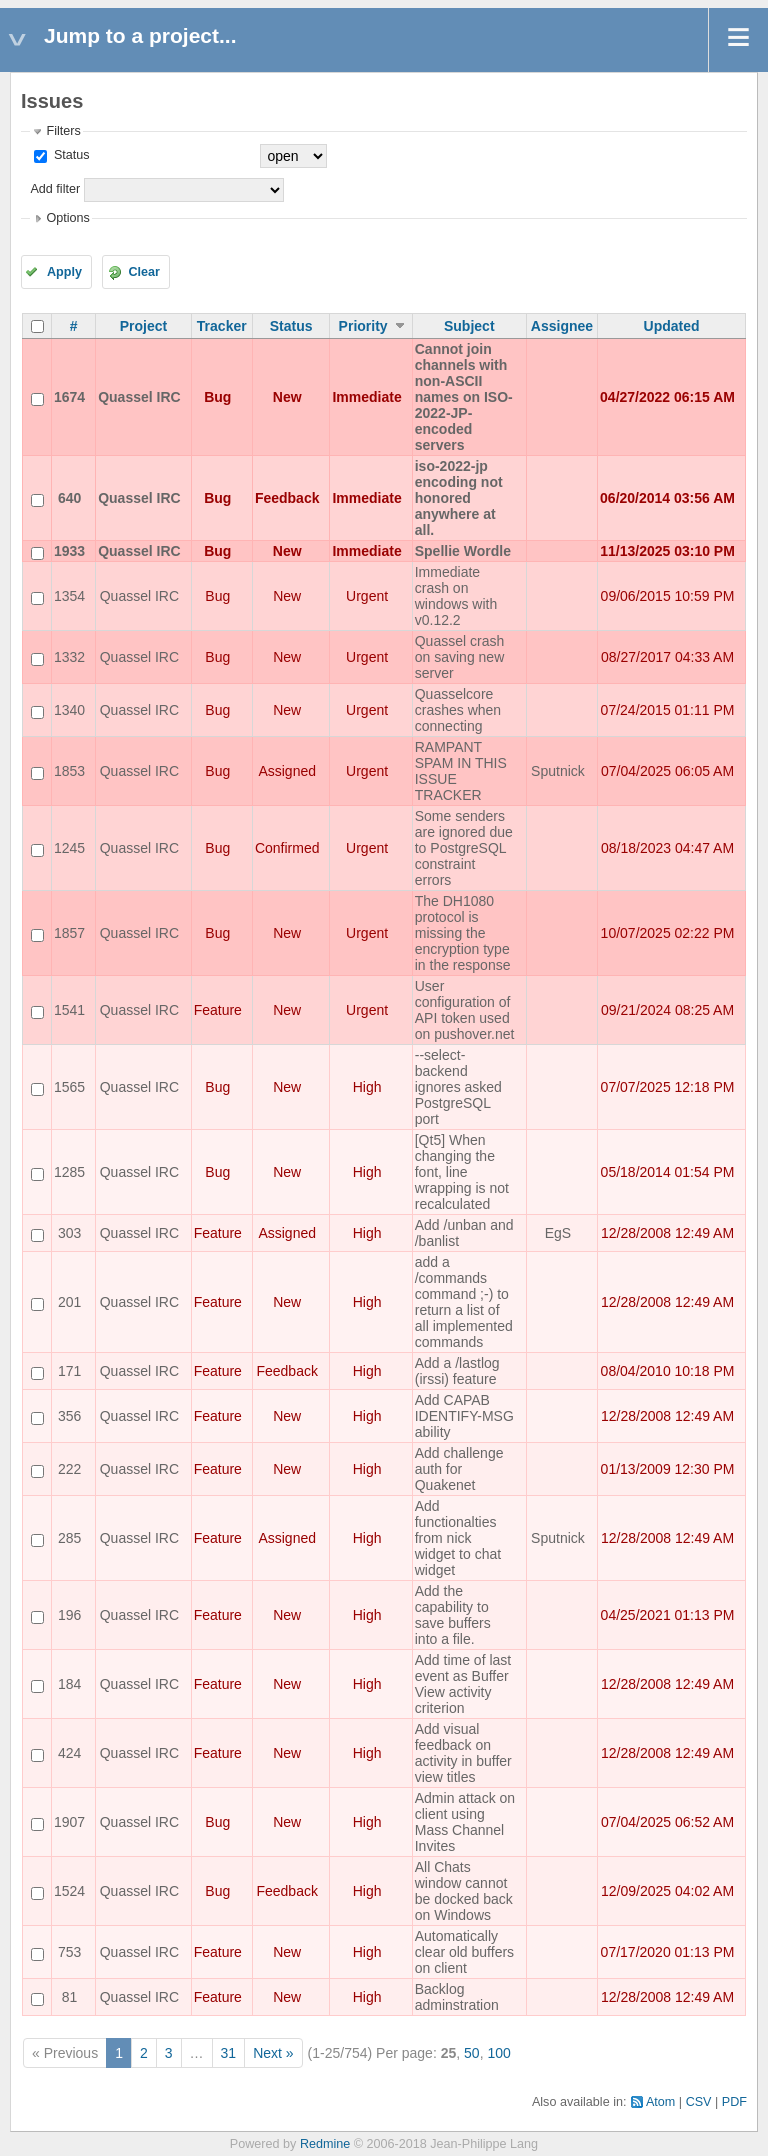 This screenshot has height=2156, width=768. What do you see at coordinates (464, 1302) in the screenshot?
I see `add a /commands command ;-) to return a list of all implemented commands` at bounding box center [464, 1302].